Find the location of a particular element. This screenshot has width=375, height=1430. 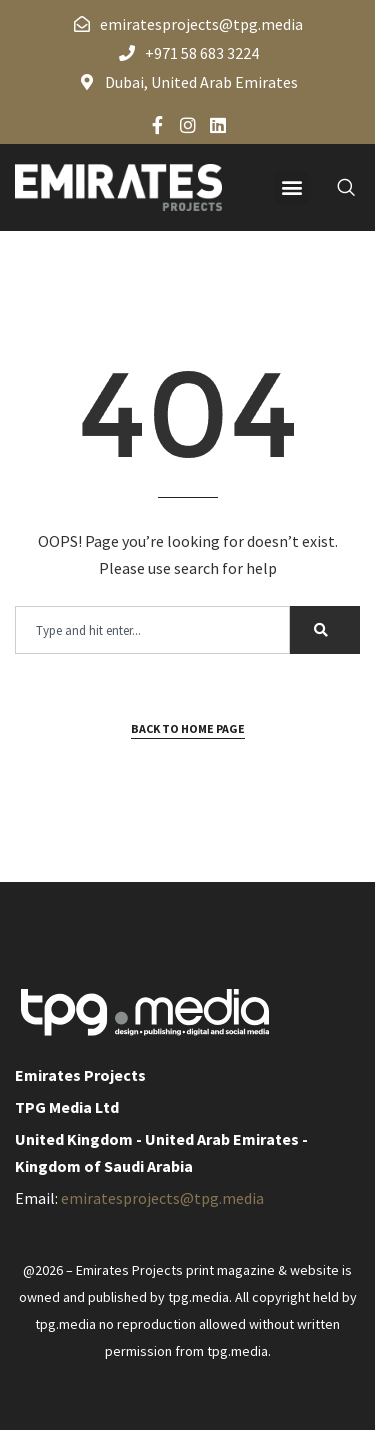

[navsearch-button] is located at coordinates (335, 187).